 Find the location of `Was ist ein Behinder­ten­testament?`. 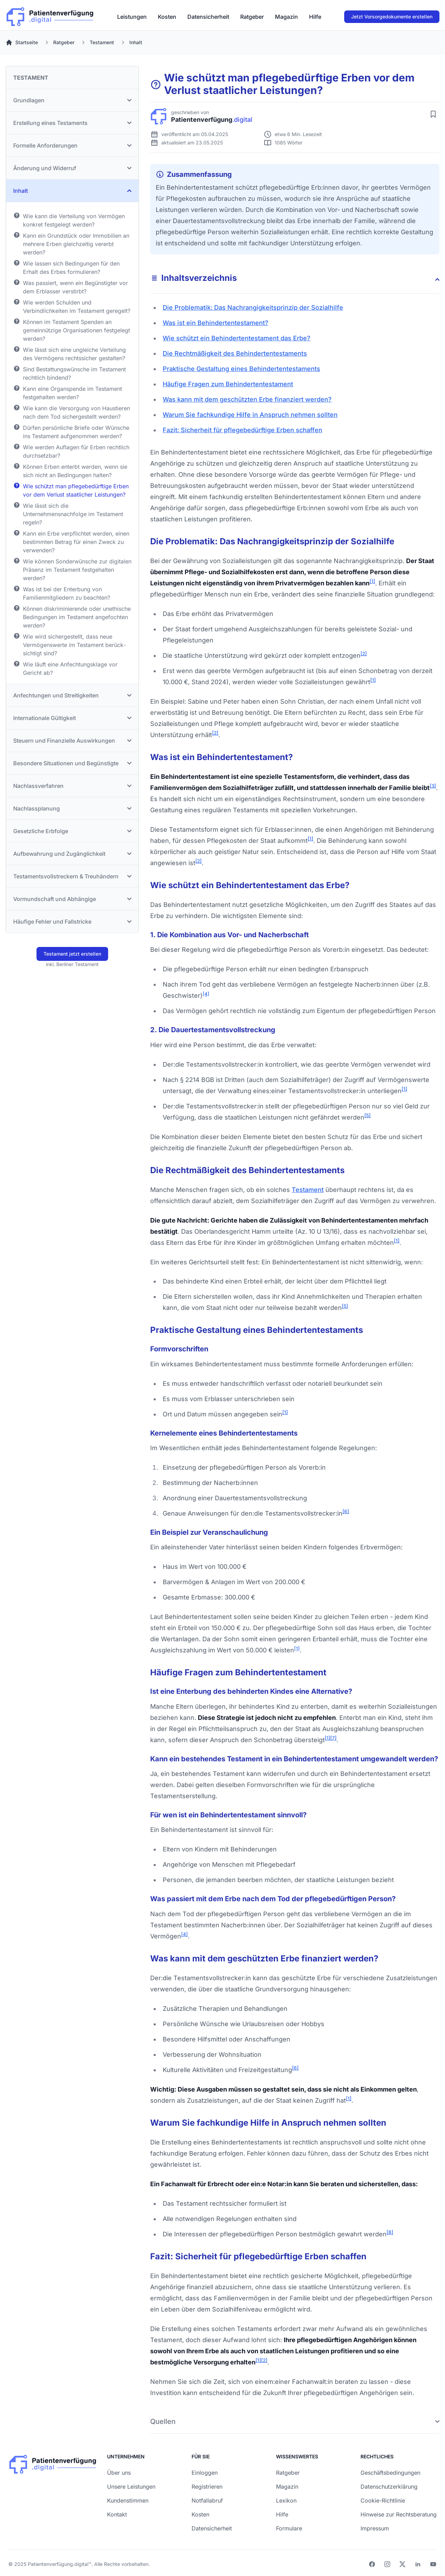

Was ist ein Behinder­ten­testament? is located at coordinates (215, 322).